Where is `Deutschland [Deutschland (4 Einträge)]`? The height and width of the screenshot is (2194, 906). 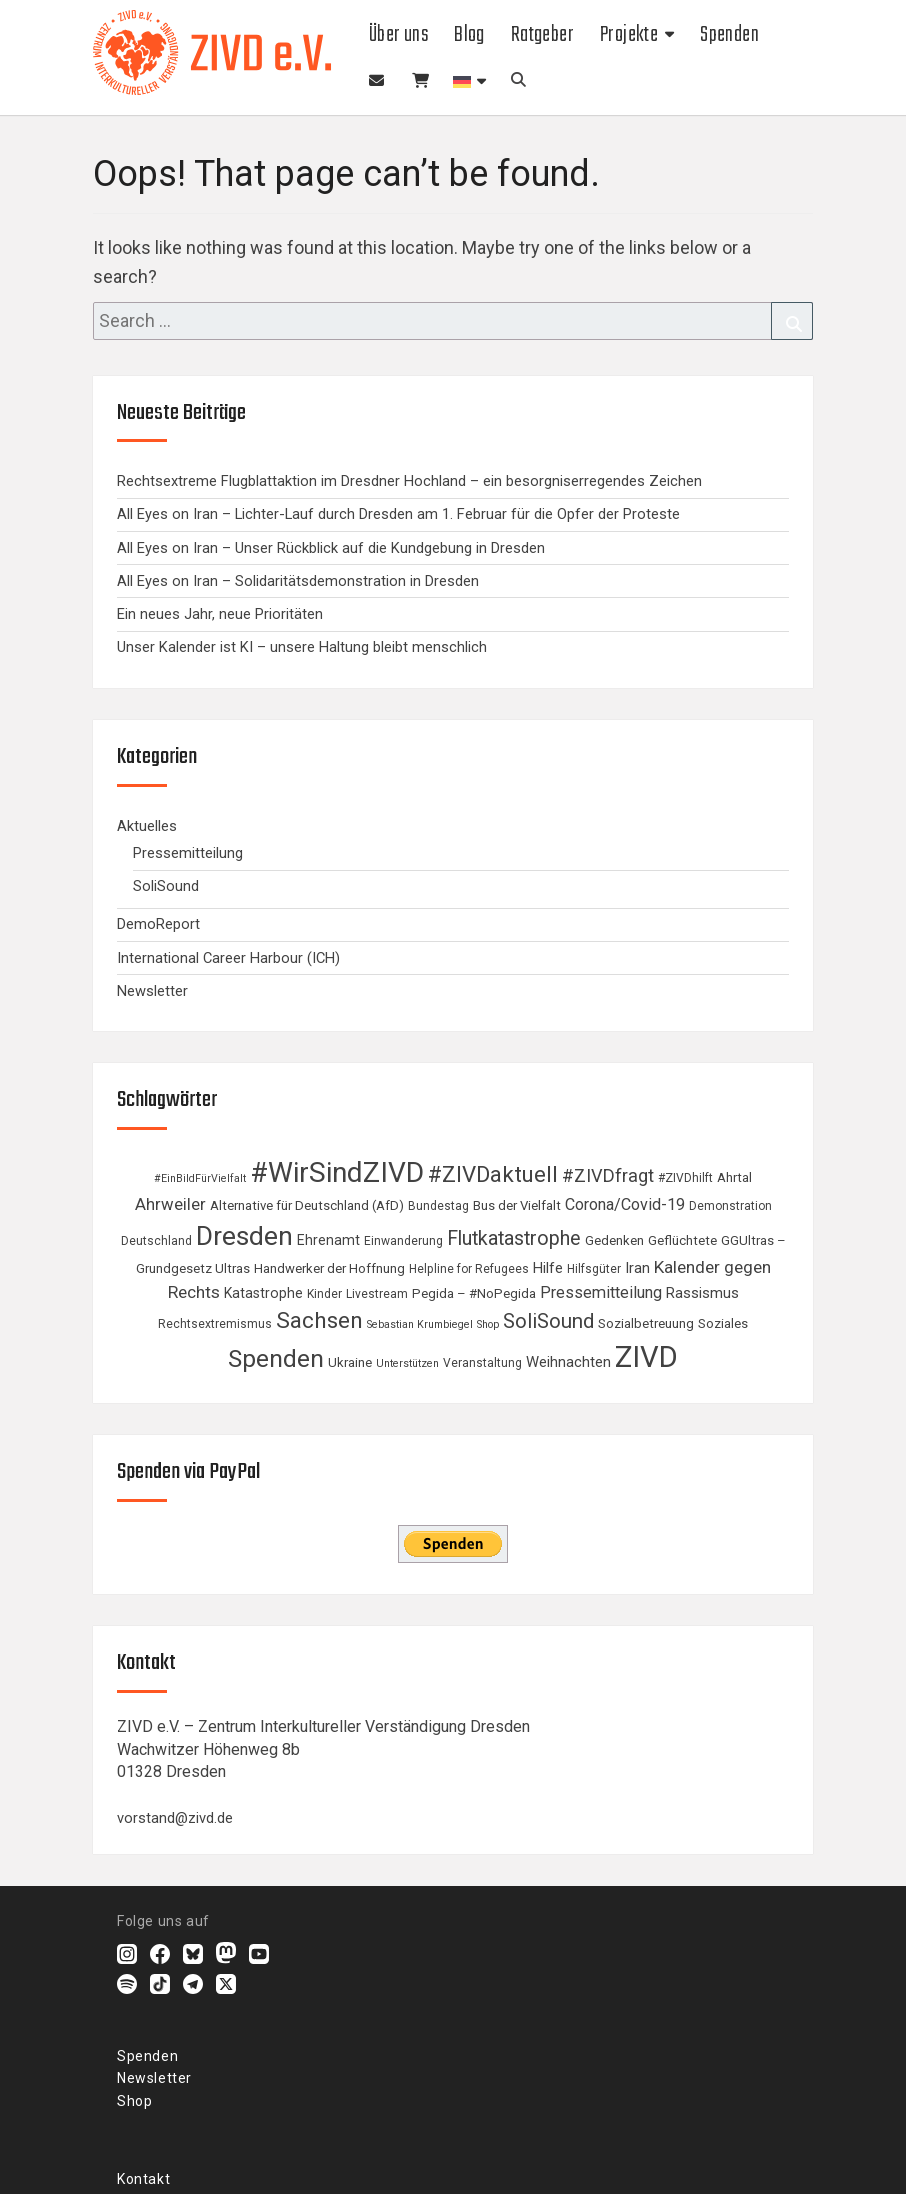 Deutschland [Deutschland (4 Einträge)] is located at coordinates (156, 1241).